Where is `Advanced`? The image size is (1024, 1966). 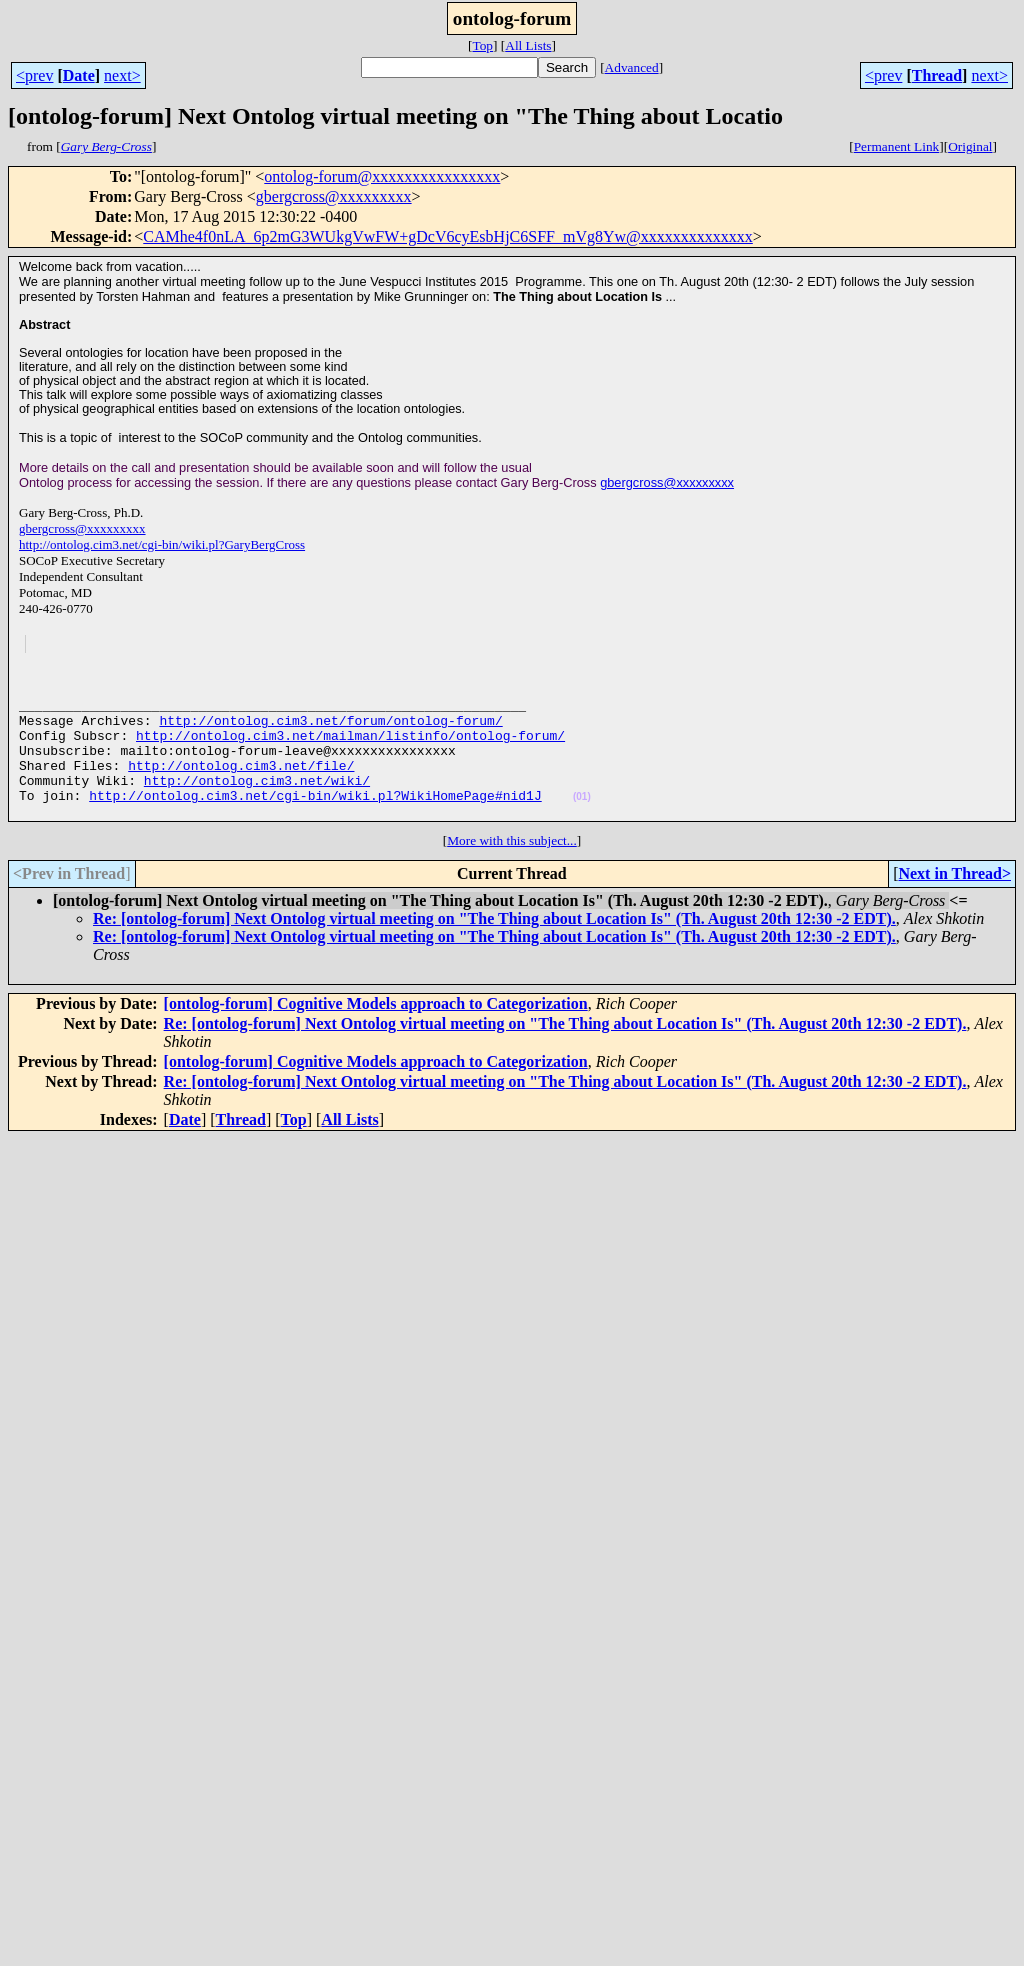
Advanced is located at coordinates (632, 67).